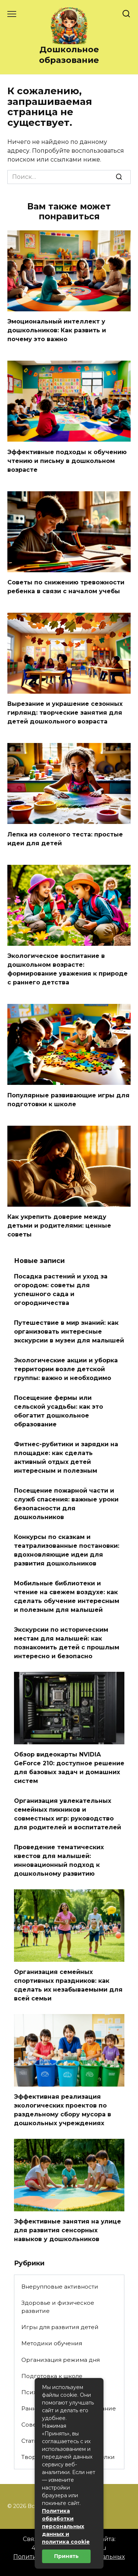 This screenshot has height=2576, width=138. I want to click on Подготовка к школе, so click(51, 2375).